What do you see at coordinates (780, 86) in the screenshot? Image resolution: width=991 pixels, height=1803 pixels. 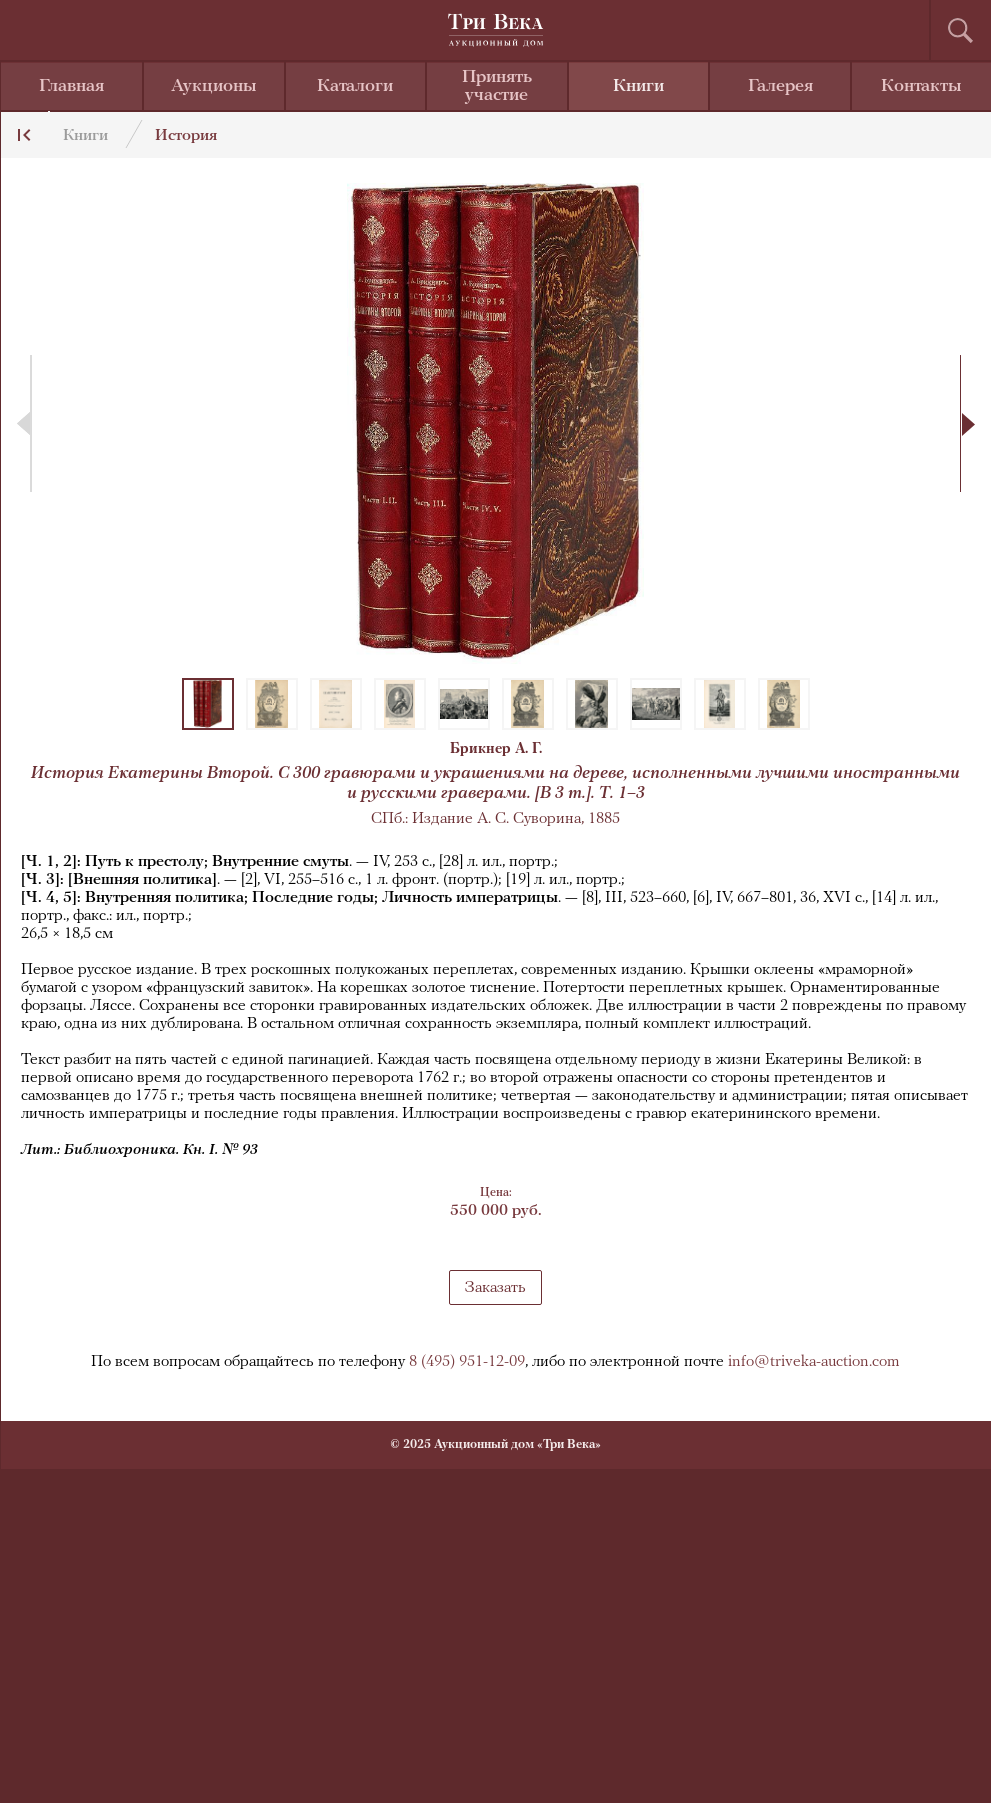 I see `Галерея` at bounding box center [780, 86].